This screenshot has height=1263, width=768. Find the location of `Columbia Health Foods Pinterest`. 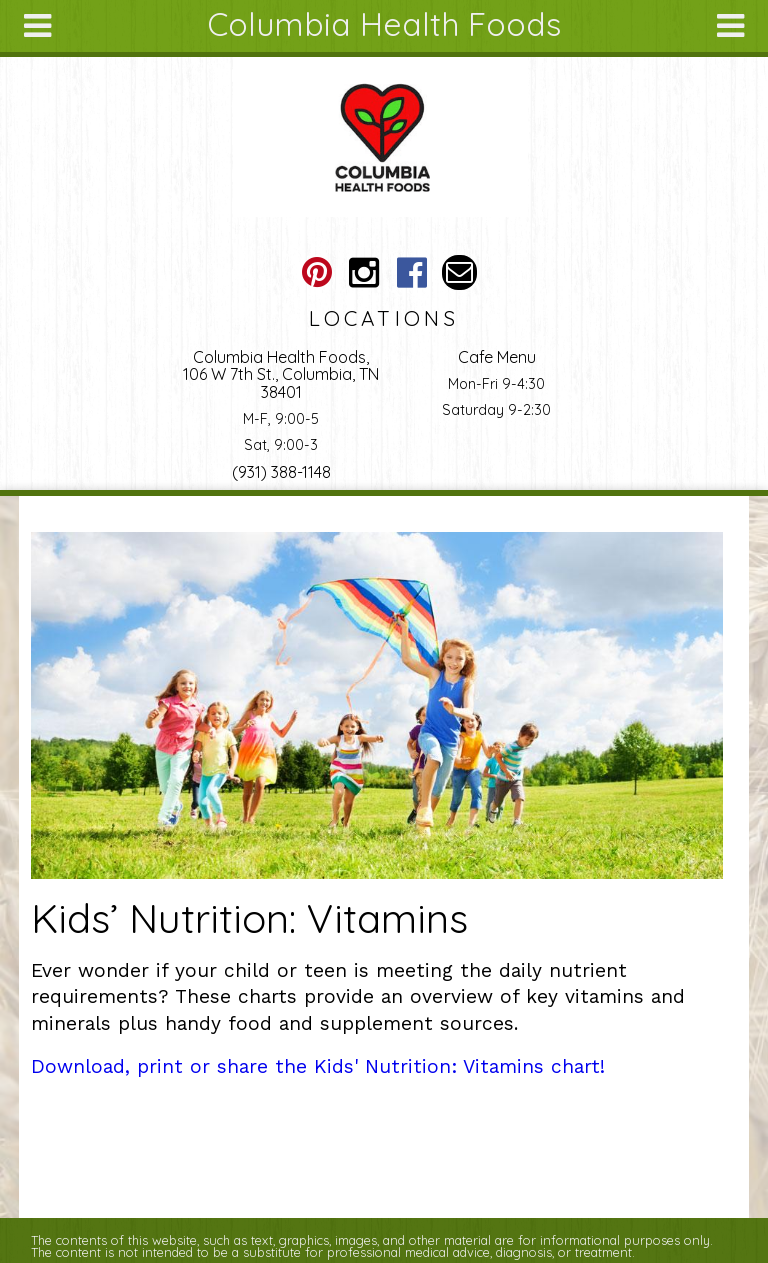

Columbia Health Foods Pinterest is located at coordinates (316, 272).